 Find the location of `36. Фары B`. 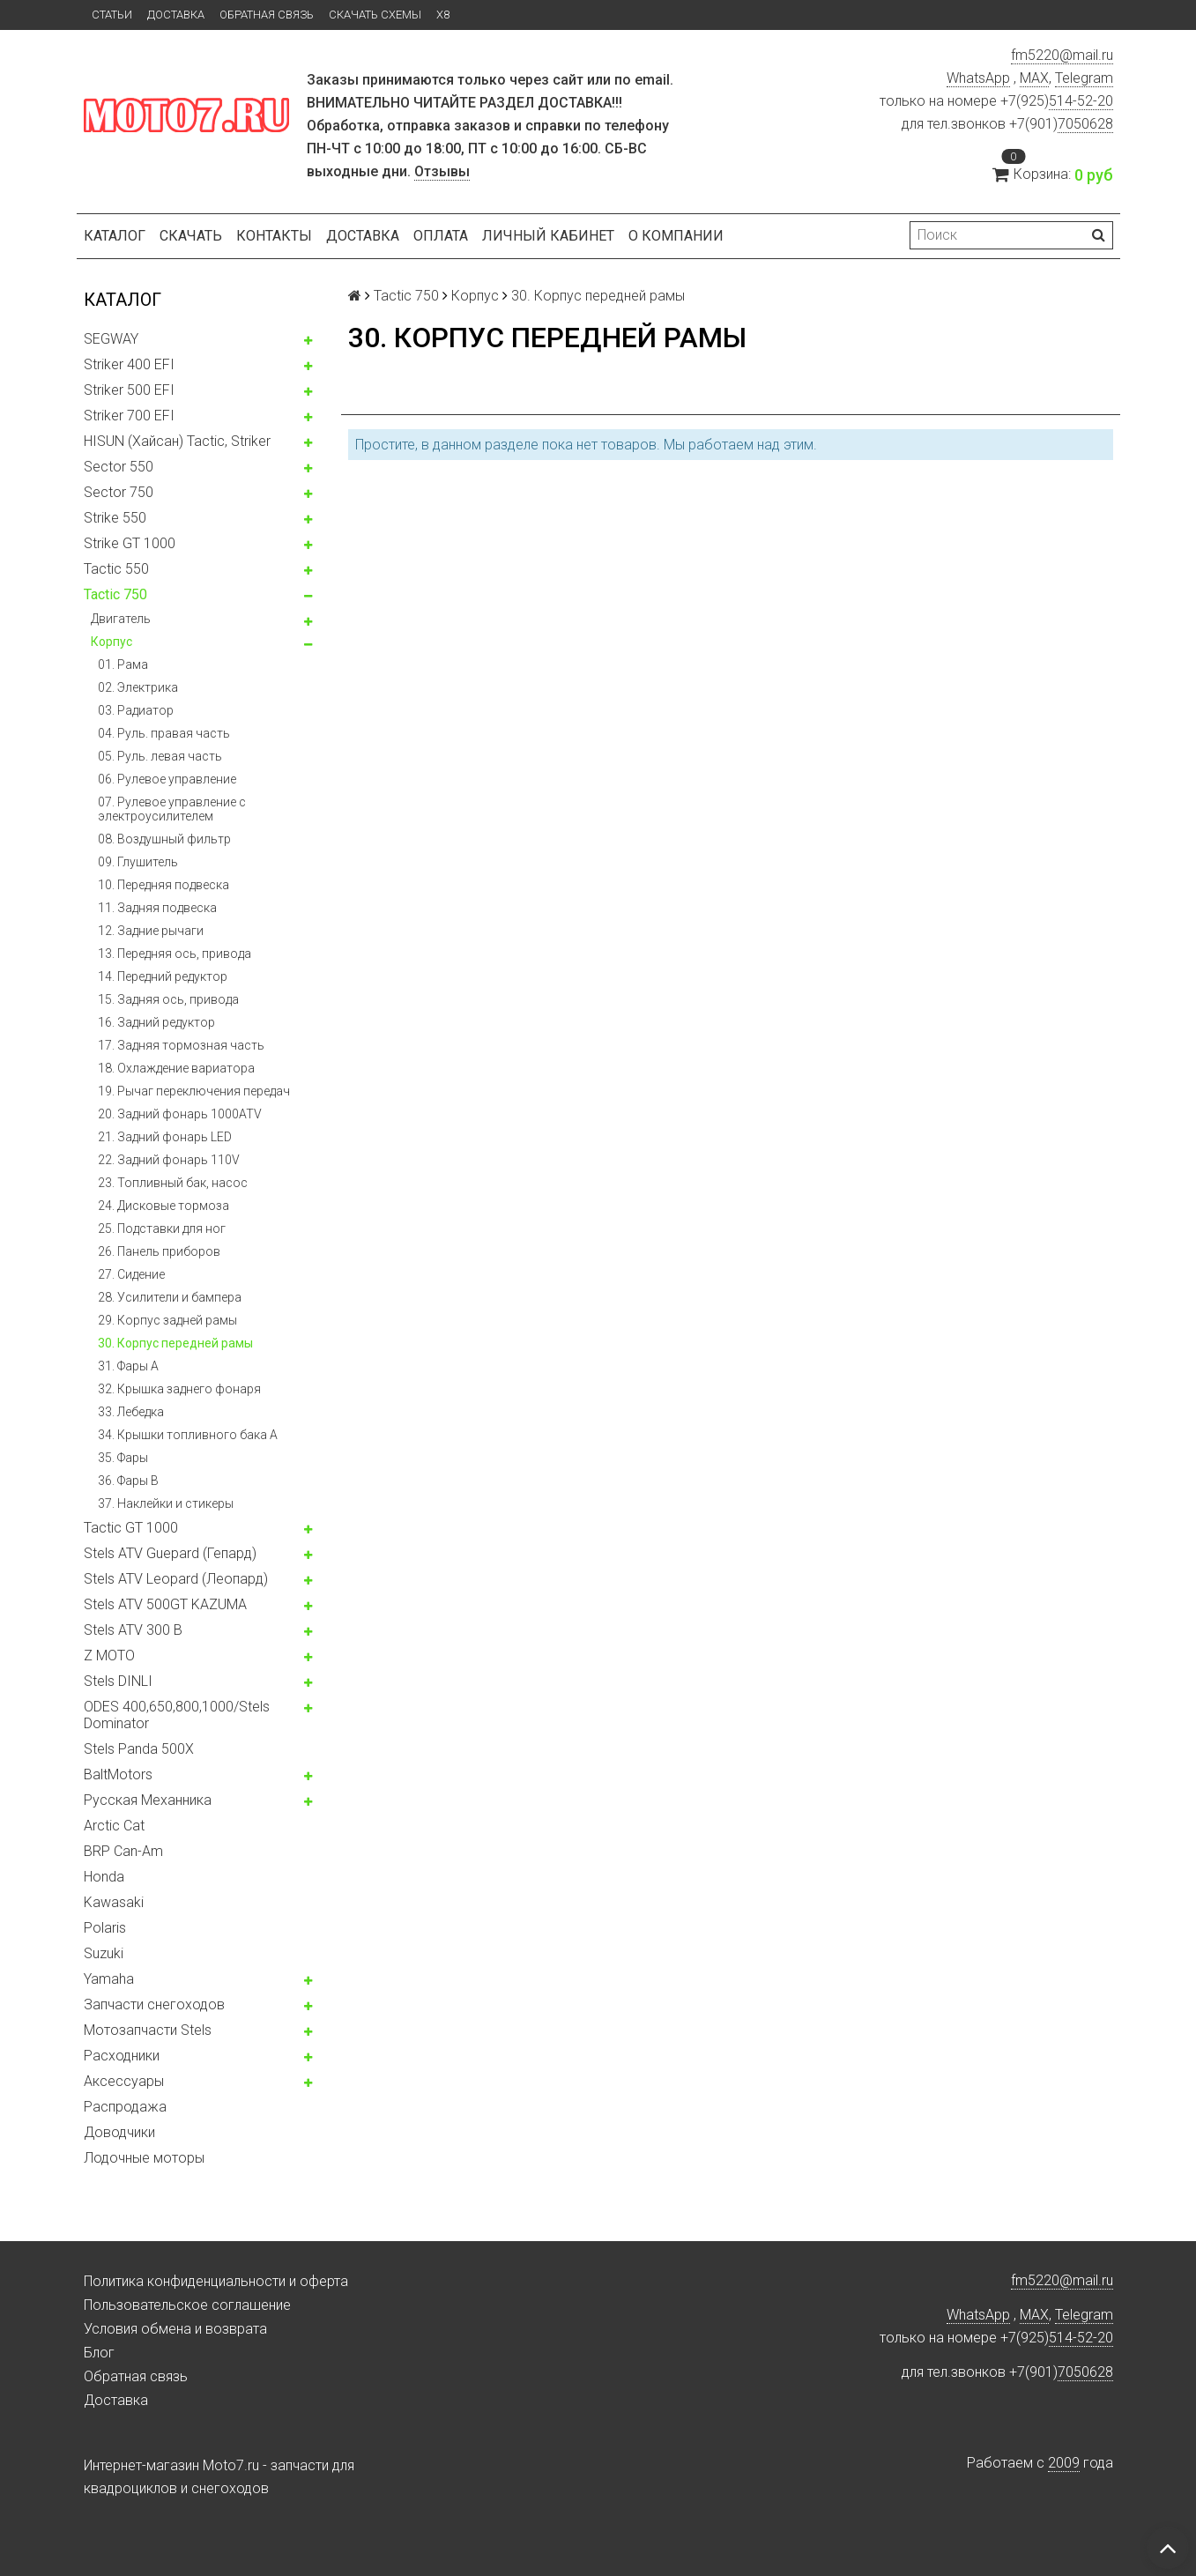

36. Фары B is located at coordinates (128, 1481).